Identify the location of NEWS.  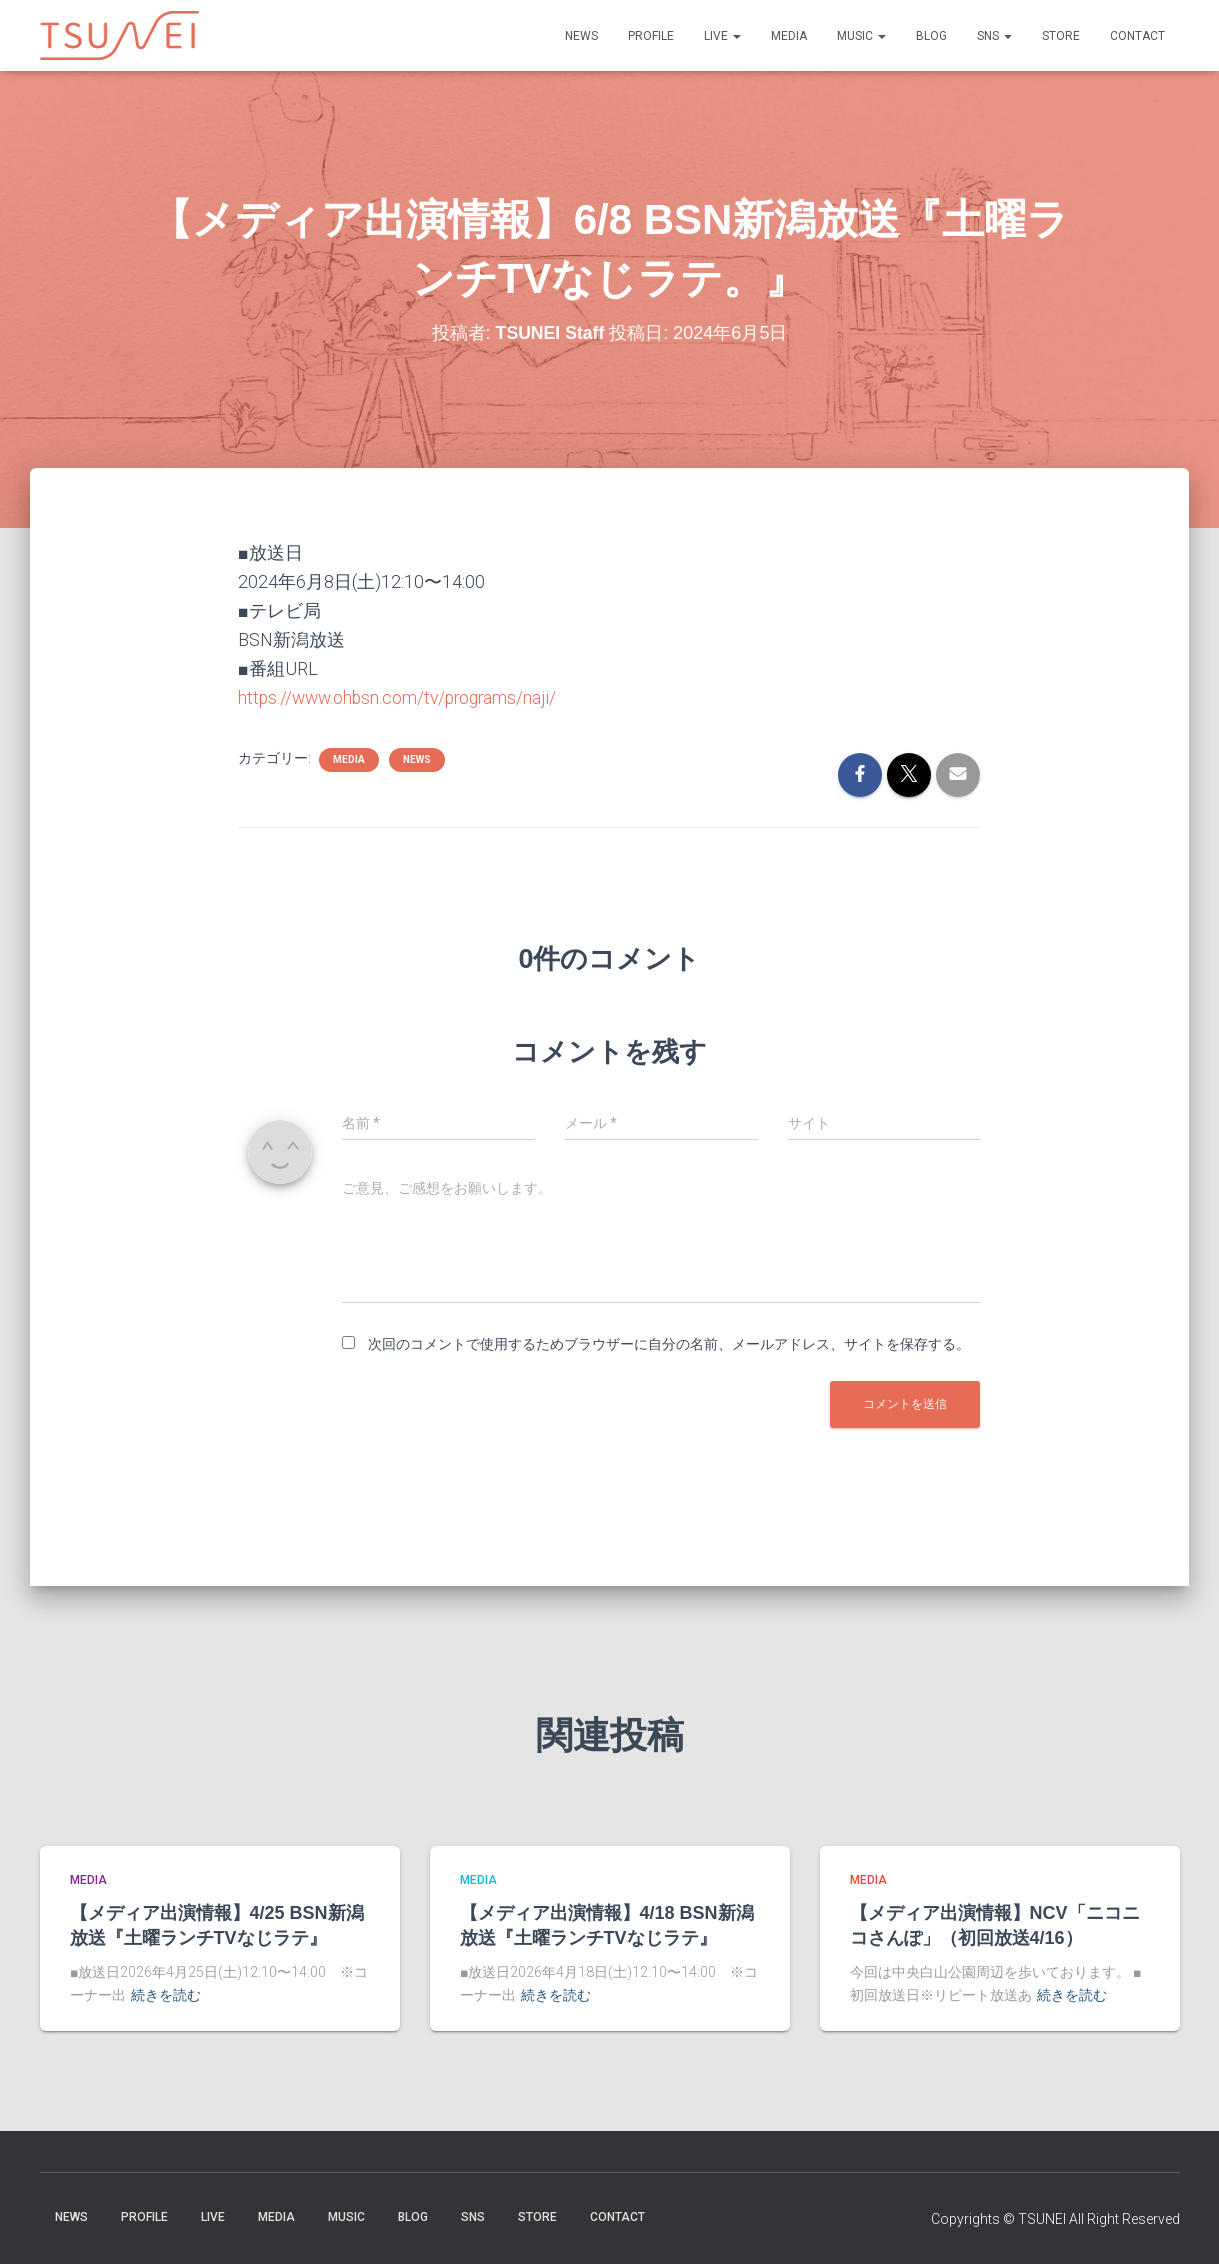
(581, 36).